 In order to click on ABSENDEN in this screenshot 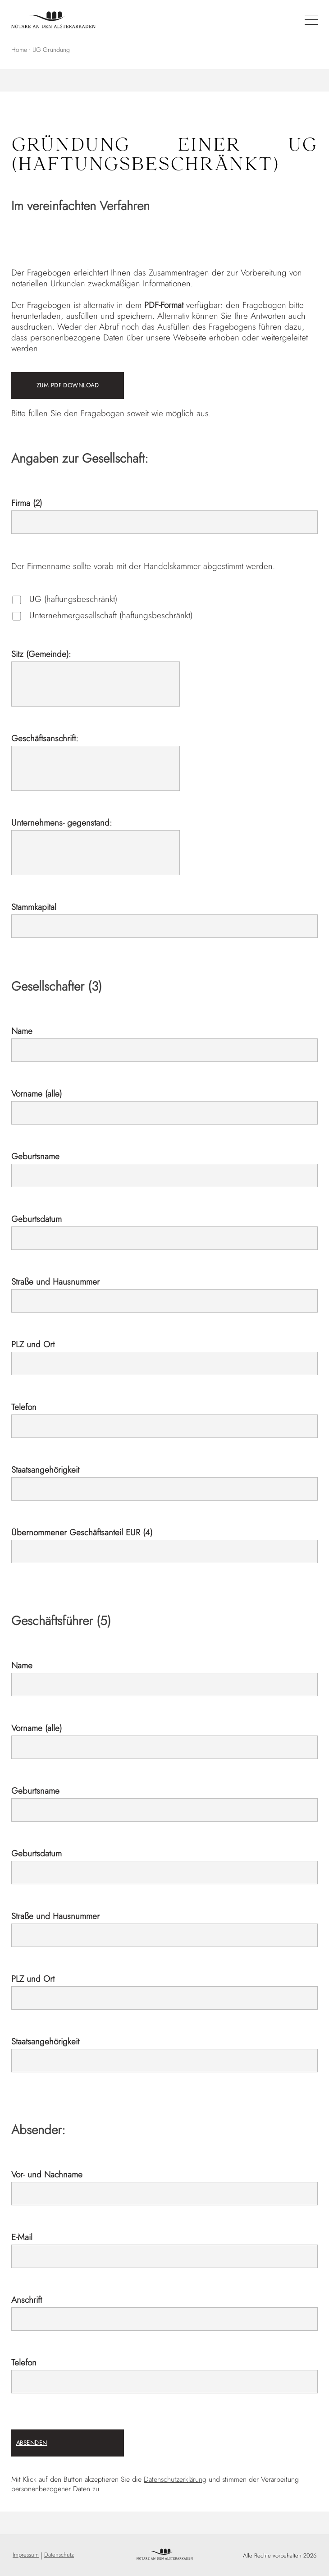, I will do `click(31, 2442)`.